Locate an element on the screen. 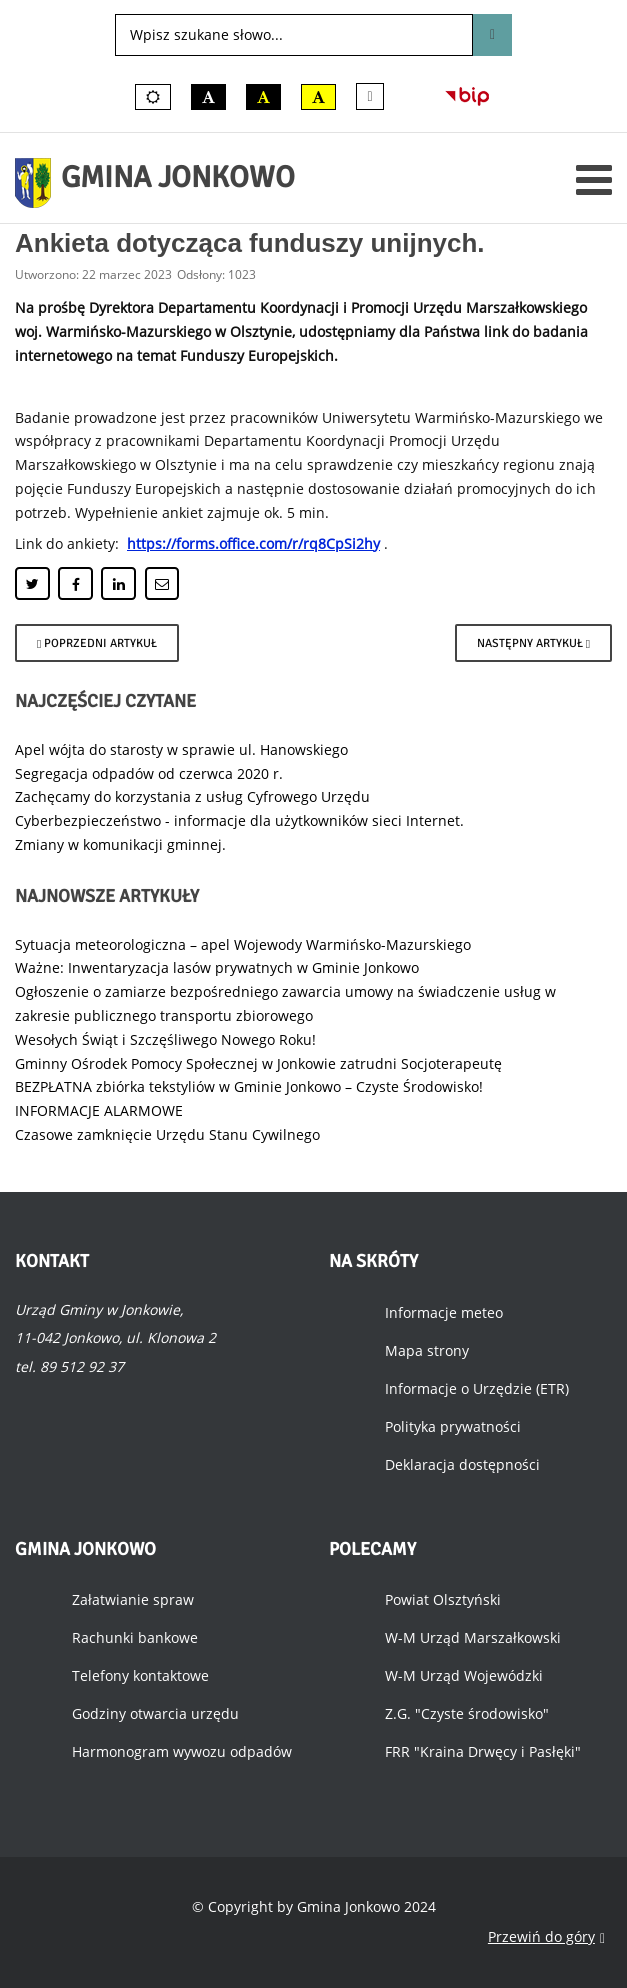 The width and height of the screenshot is (627, 1988). Telefony kontaktowe is located at coordinates (140, 1675).